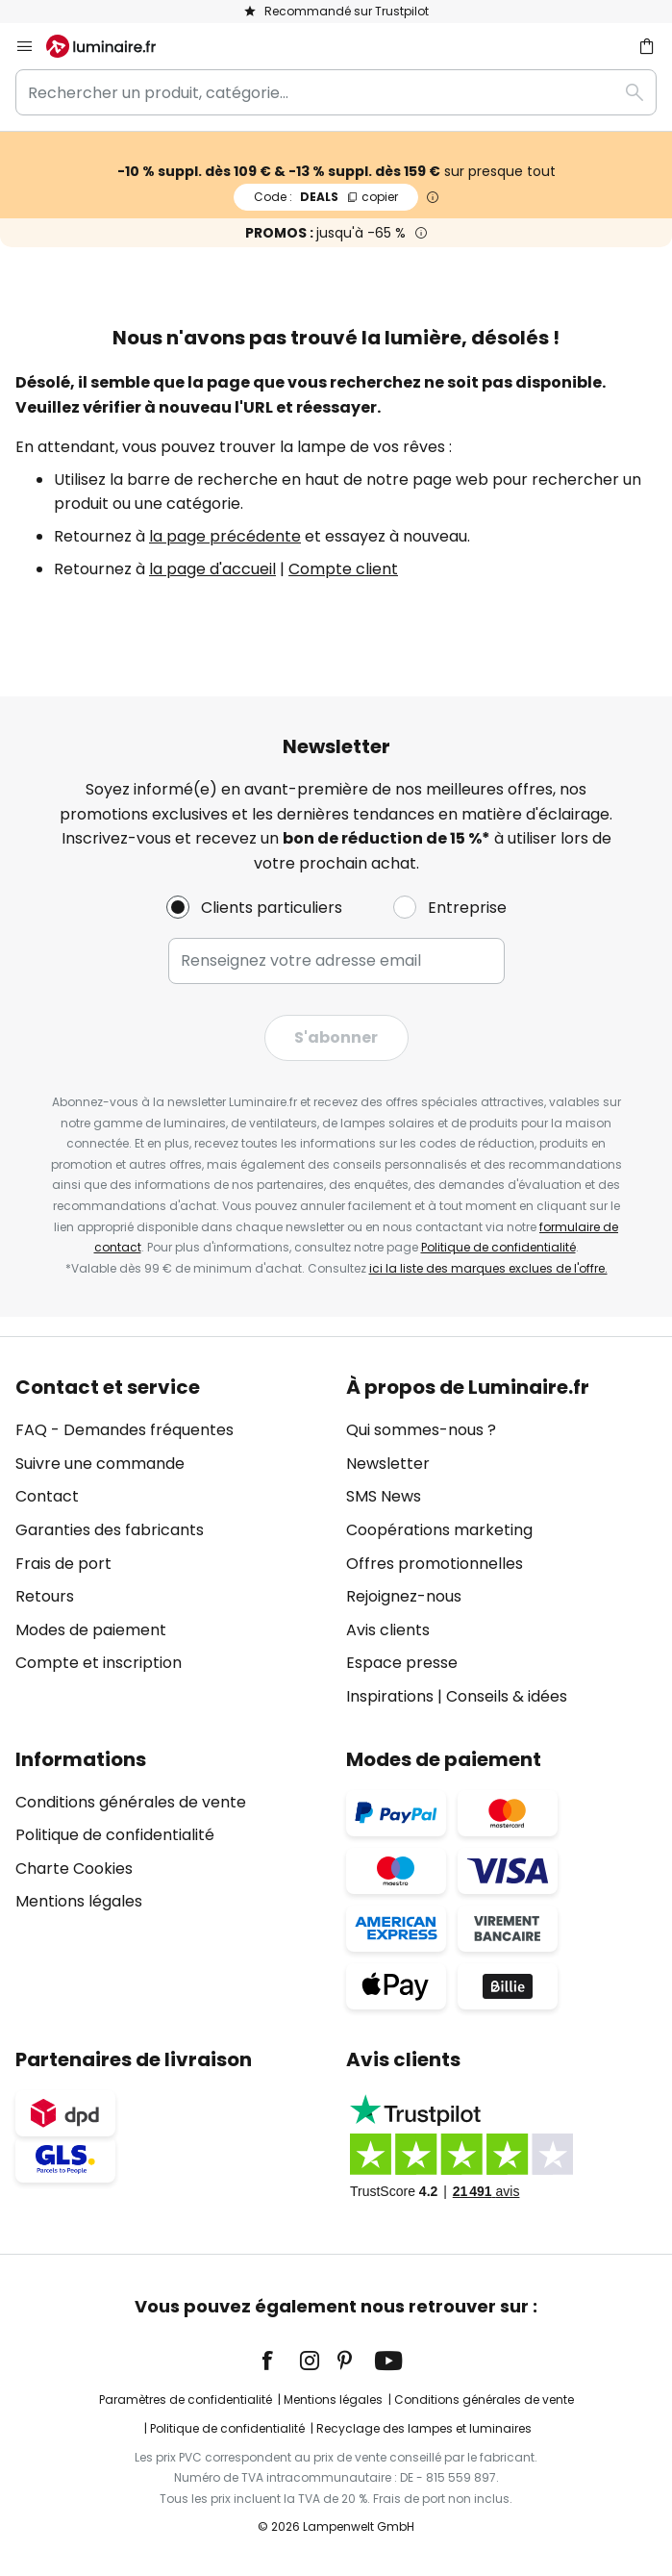 The width and height of the screenshot is (672, 2576). I want to click on SMS News, so click(383, 1496).